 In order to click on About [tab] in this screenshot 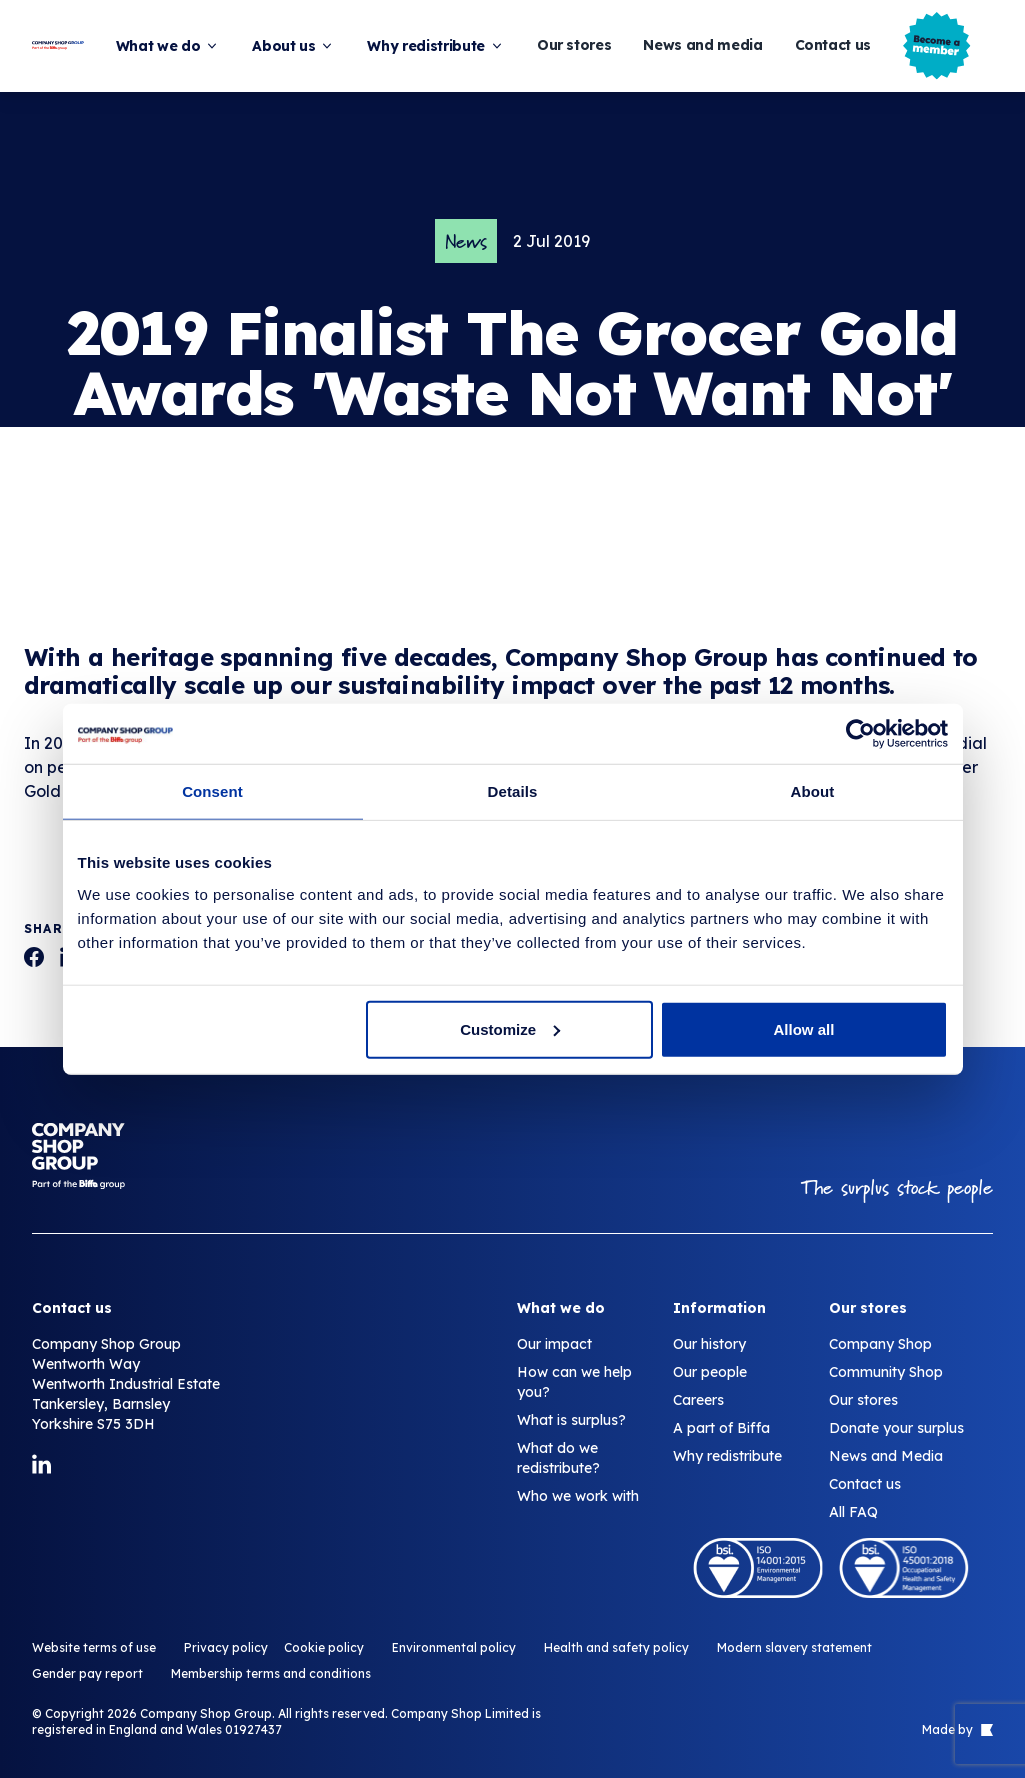, I will do `click(813, 791)`.